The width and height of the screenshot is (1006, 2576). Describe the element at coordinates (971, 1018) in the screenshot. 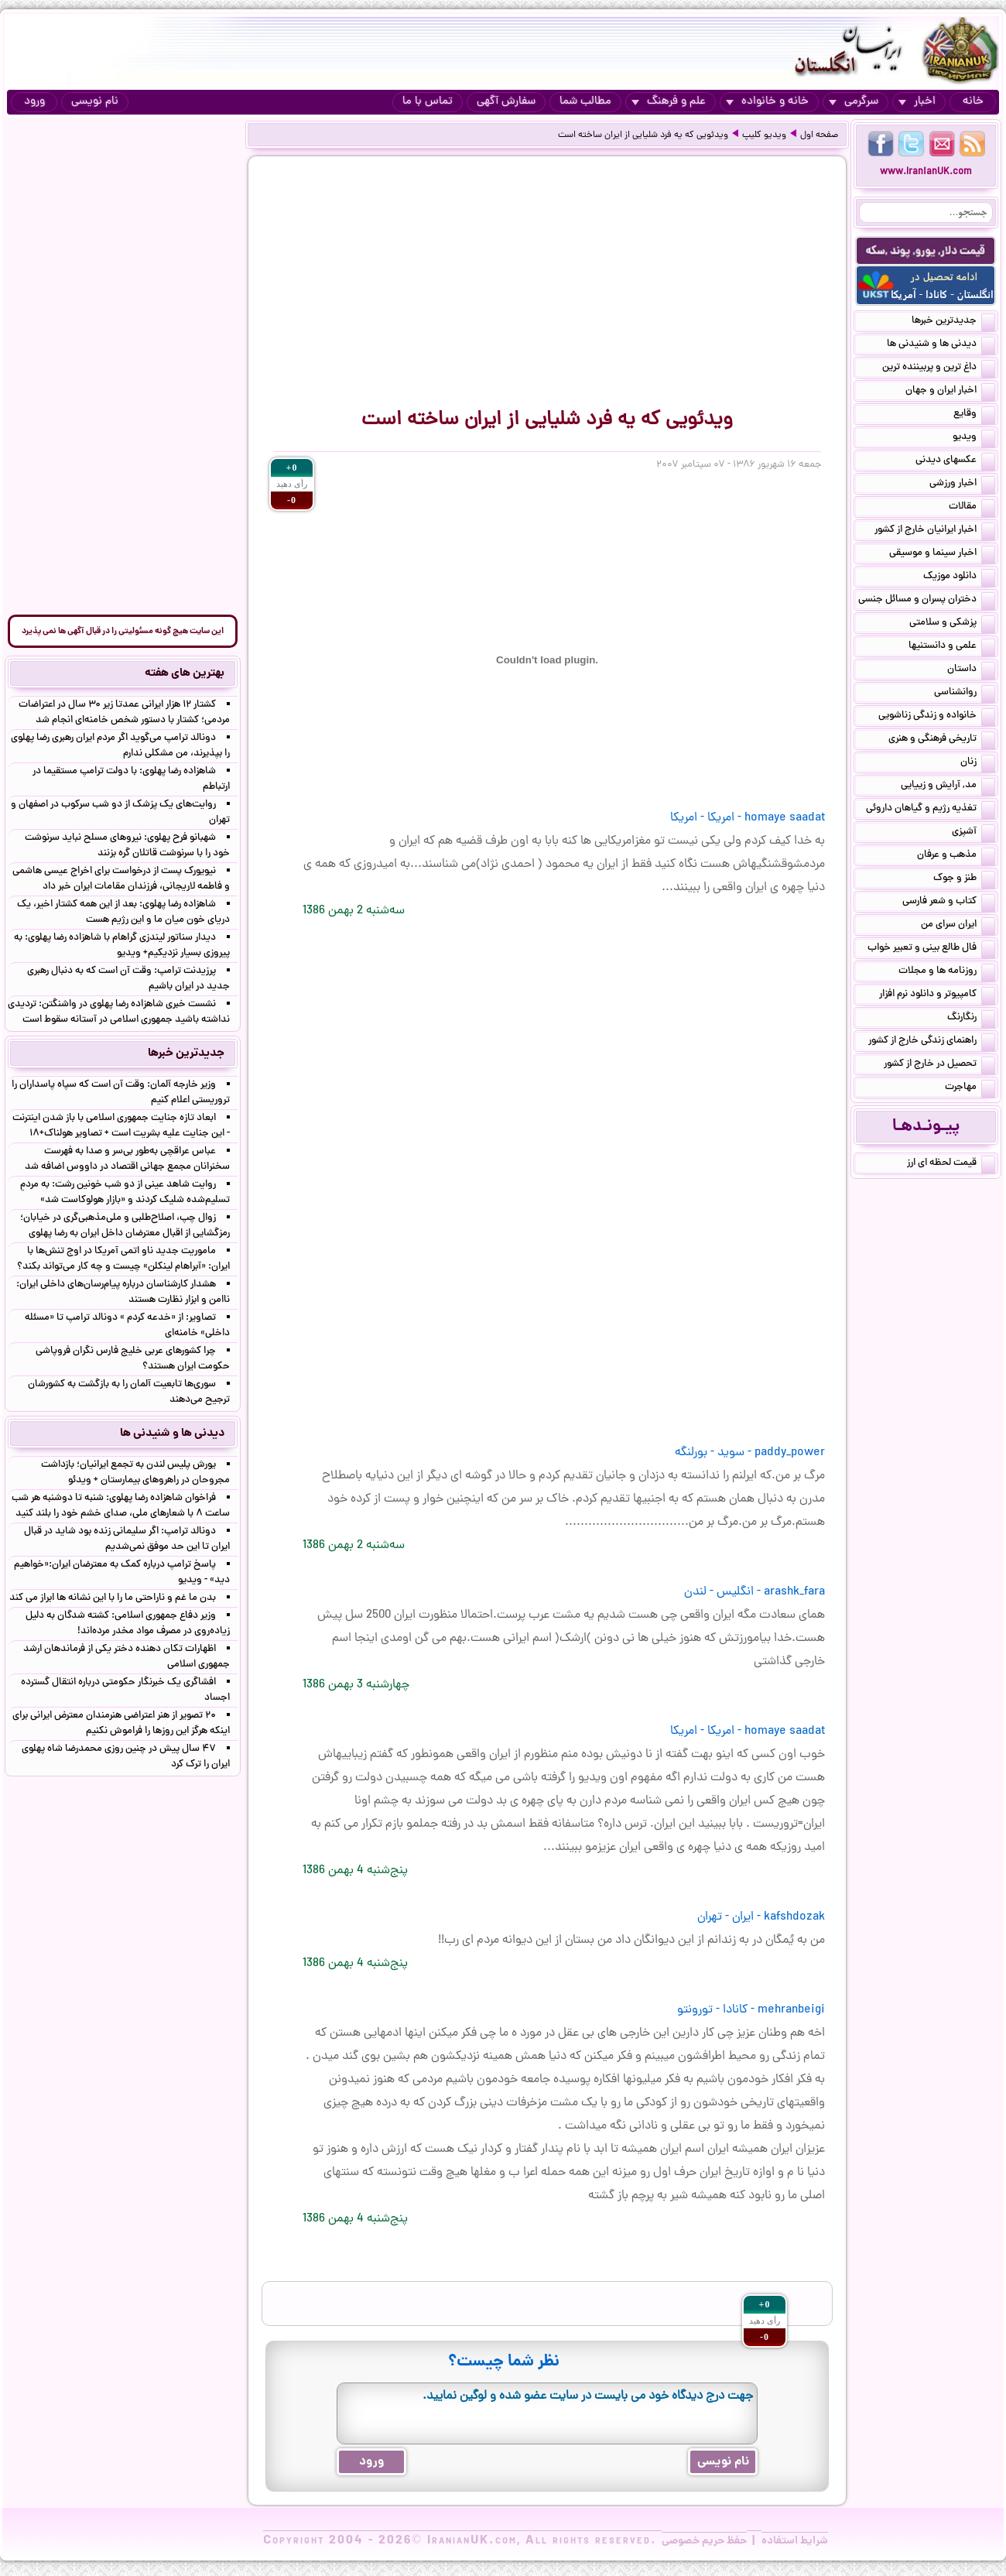

I see `رنگارنگ` at that location.